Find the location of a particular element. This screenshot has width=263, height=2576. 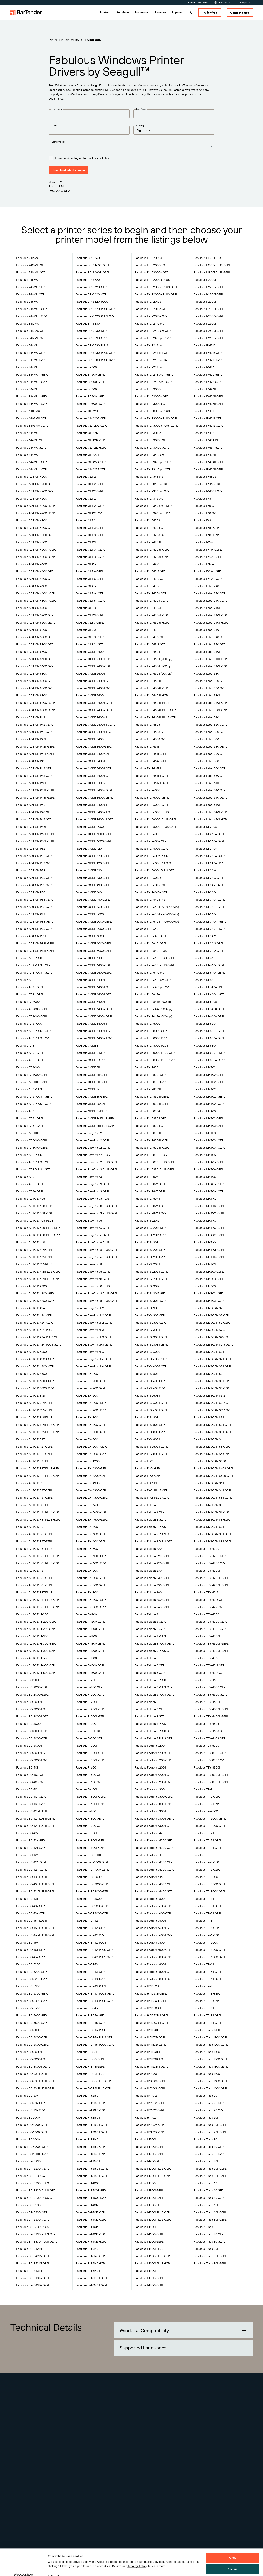

Fabulous AT 2 PLUS II is located at coordinates (30, 958).